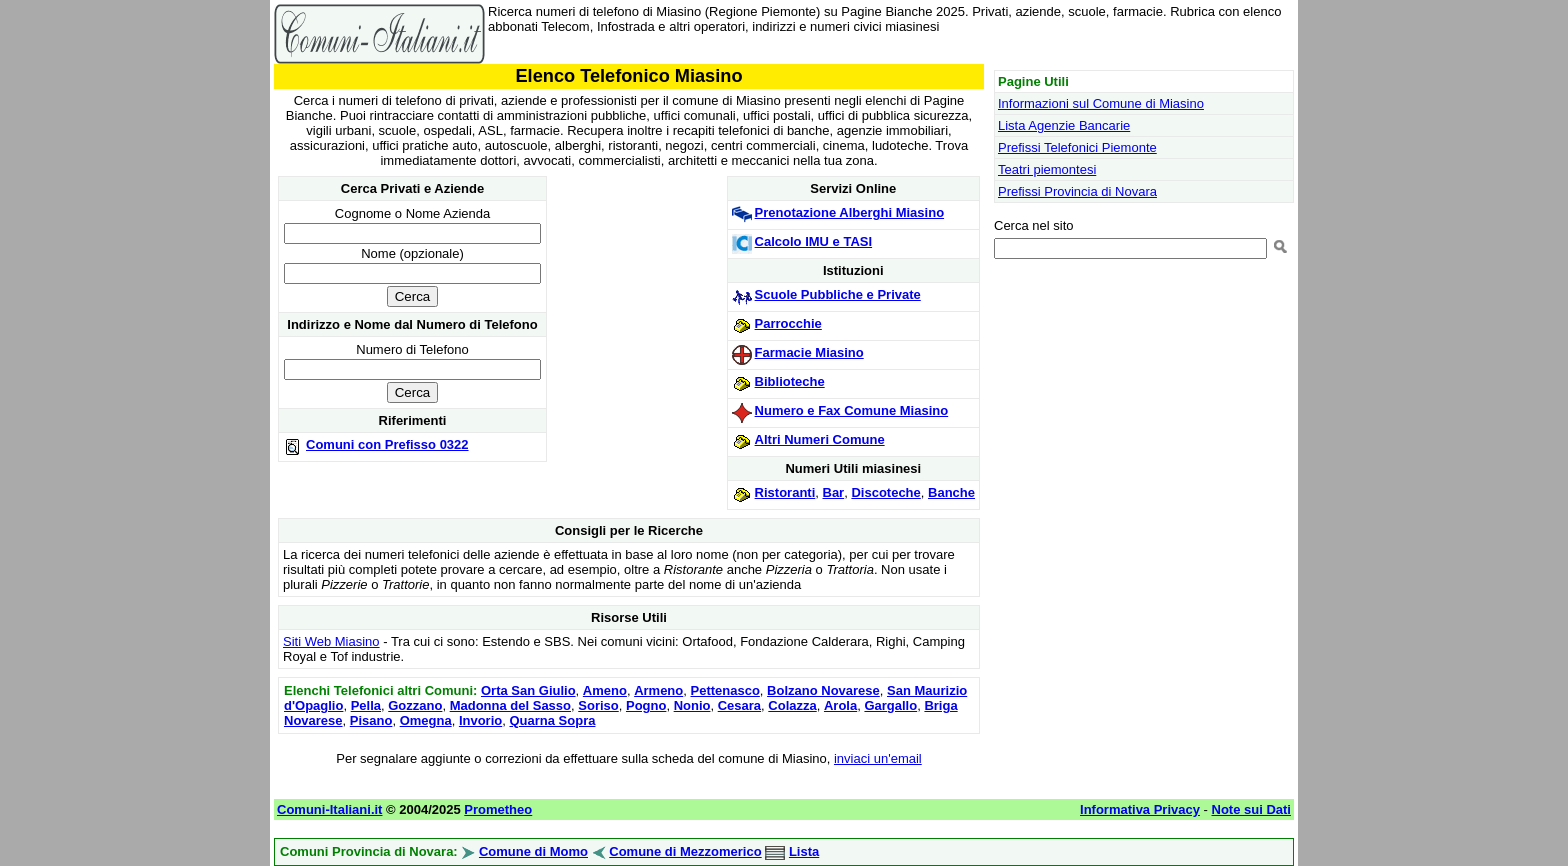 This screenshot has height=866, width=1568. What do you see at coordinates (788, 323) in the screenshot?
I see `Parrocchie` at bounding box center [788, 323].